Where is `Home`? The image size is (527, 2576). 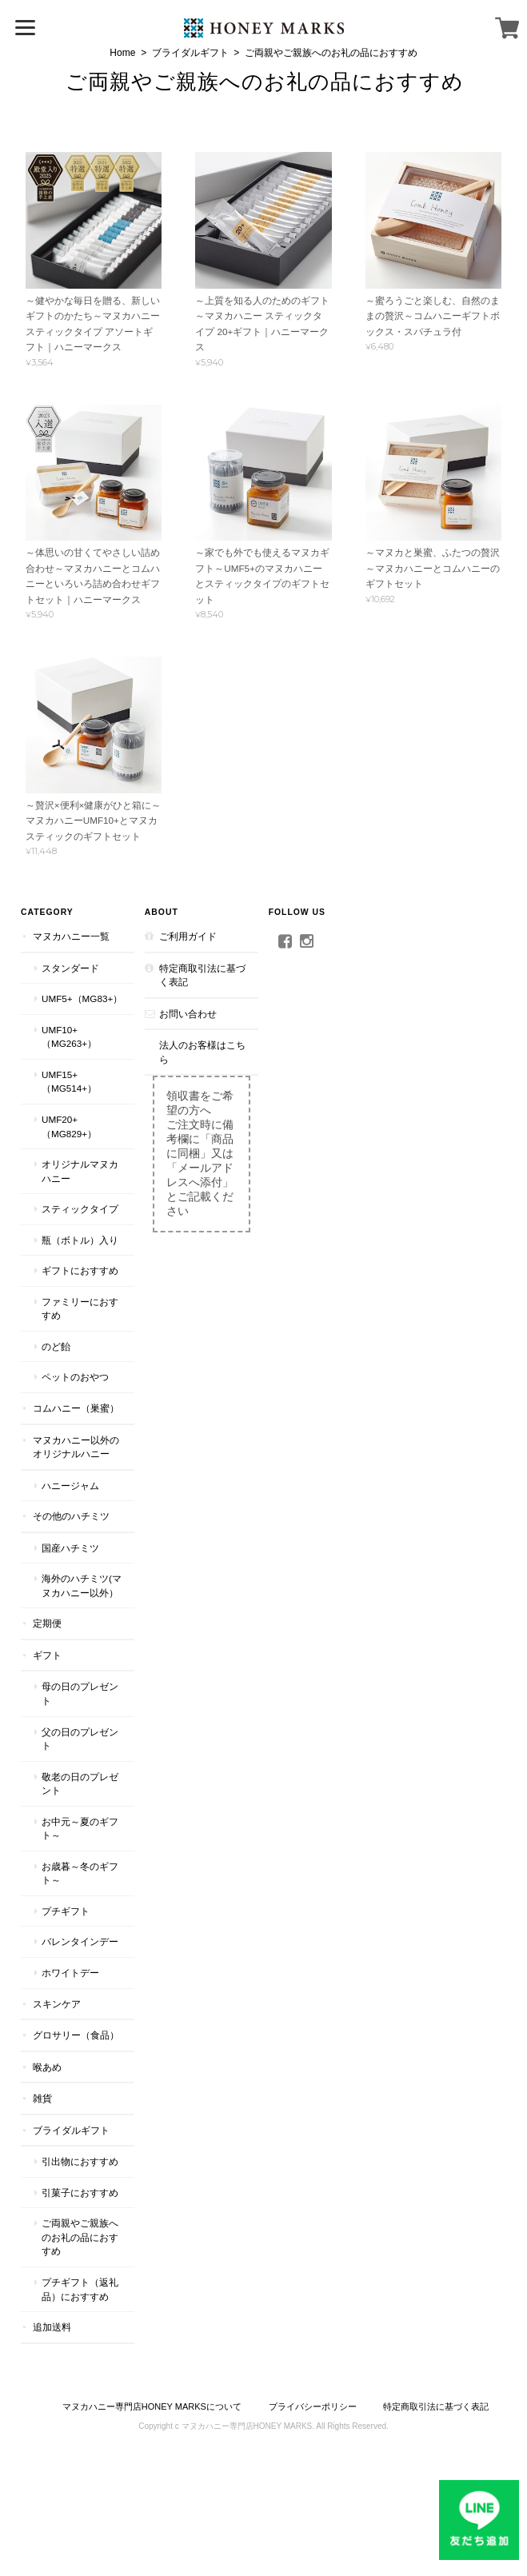
Home is located at coordinates (122, 52).